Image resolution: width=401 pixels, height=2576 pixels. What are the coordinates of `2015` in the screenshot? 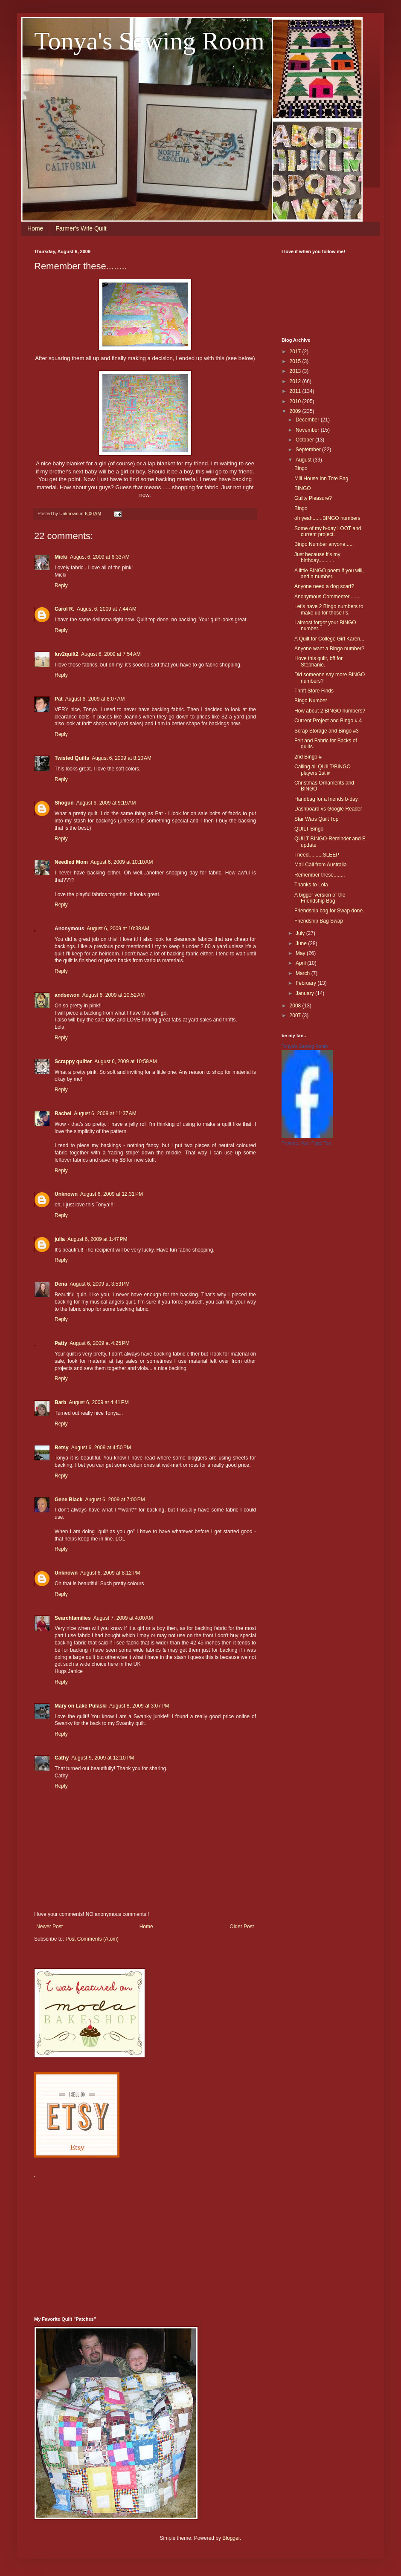 It's located at (296, 361).